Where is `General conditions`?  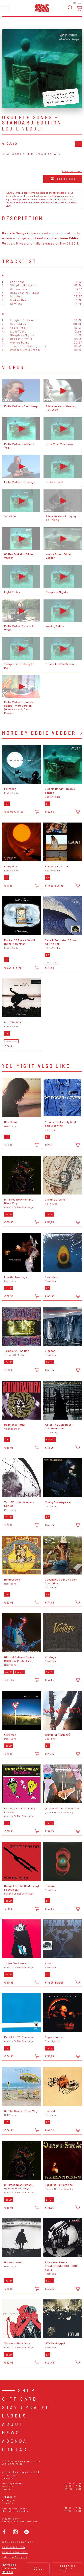
General conditions is located at coordinates (15, 2552).